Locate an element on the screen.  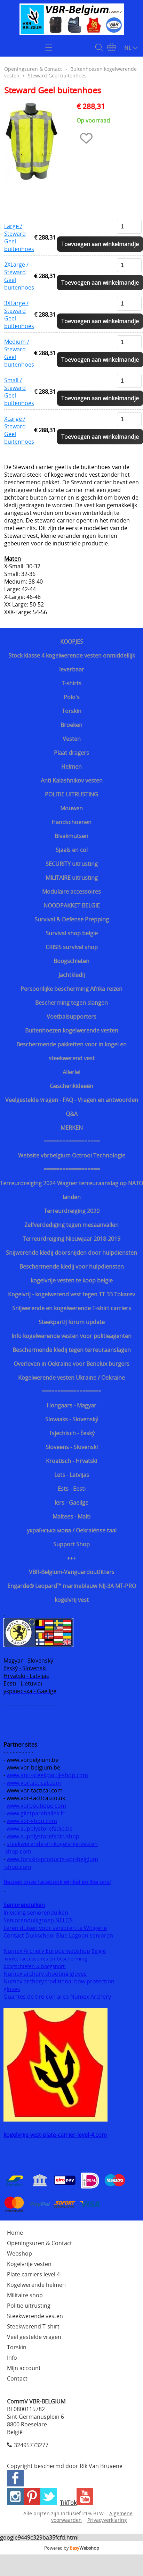
Lets - Latvijas is located at coordinates (71, 1475).